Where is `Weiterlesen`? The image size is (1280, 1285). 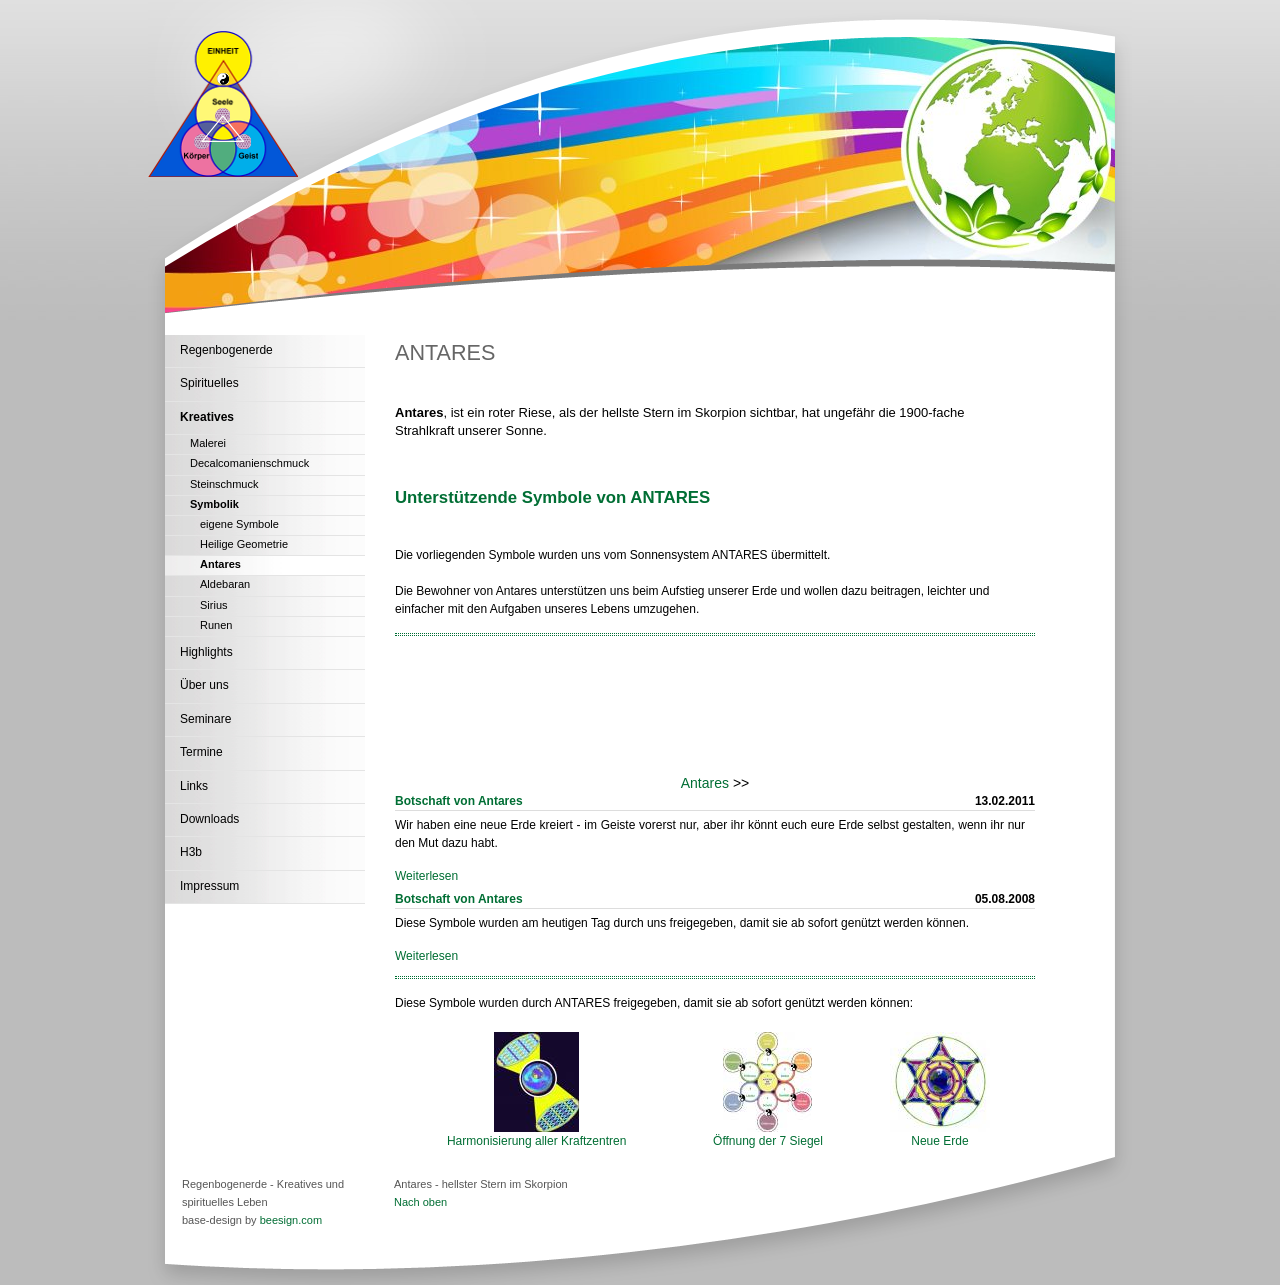 Weiterlesen is located at coordinates (426, 876).